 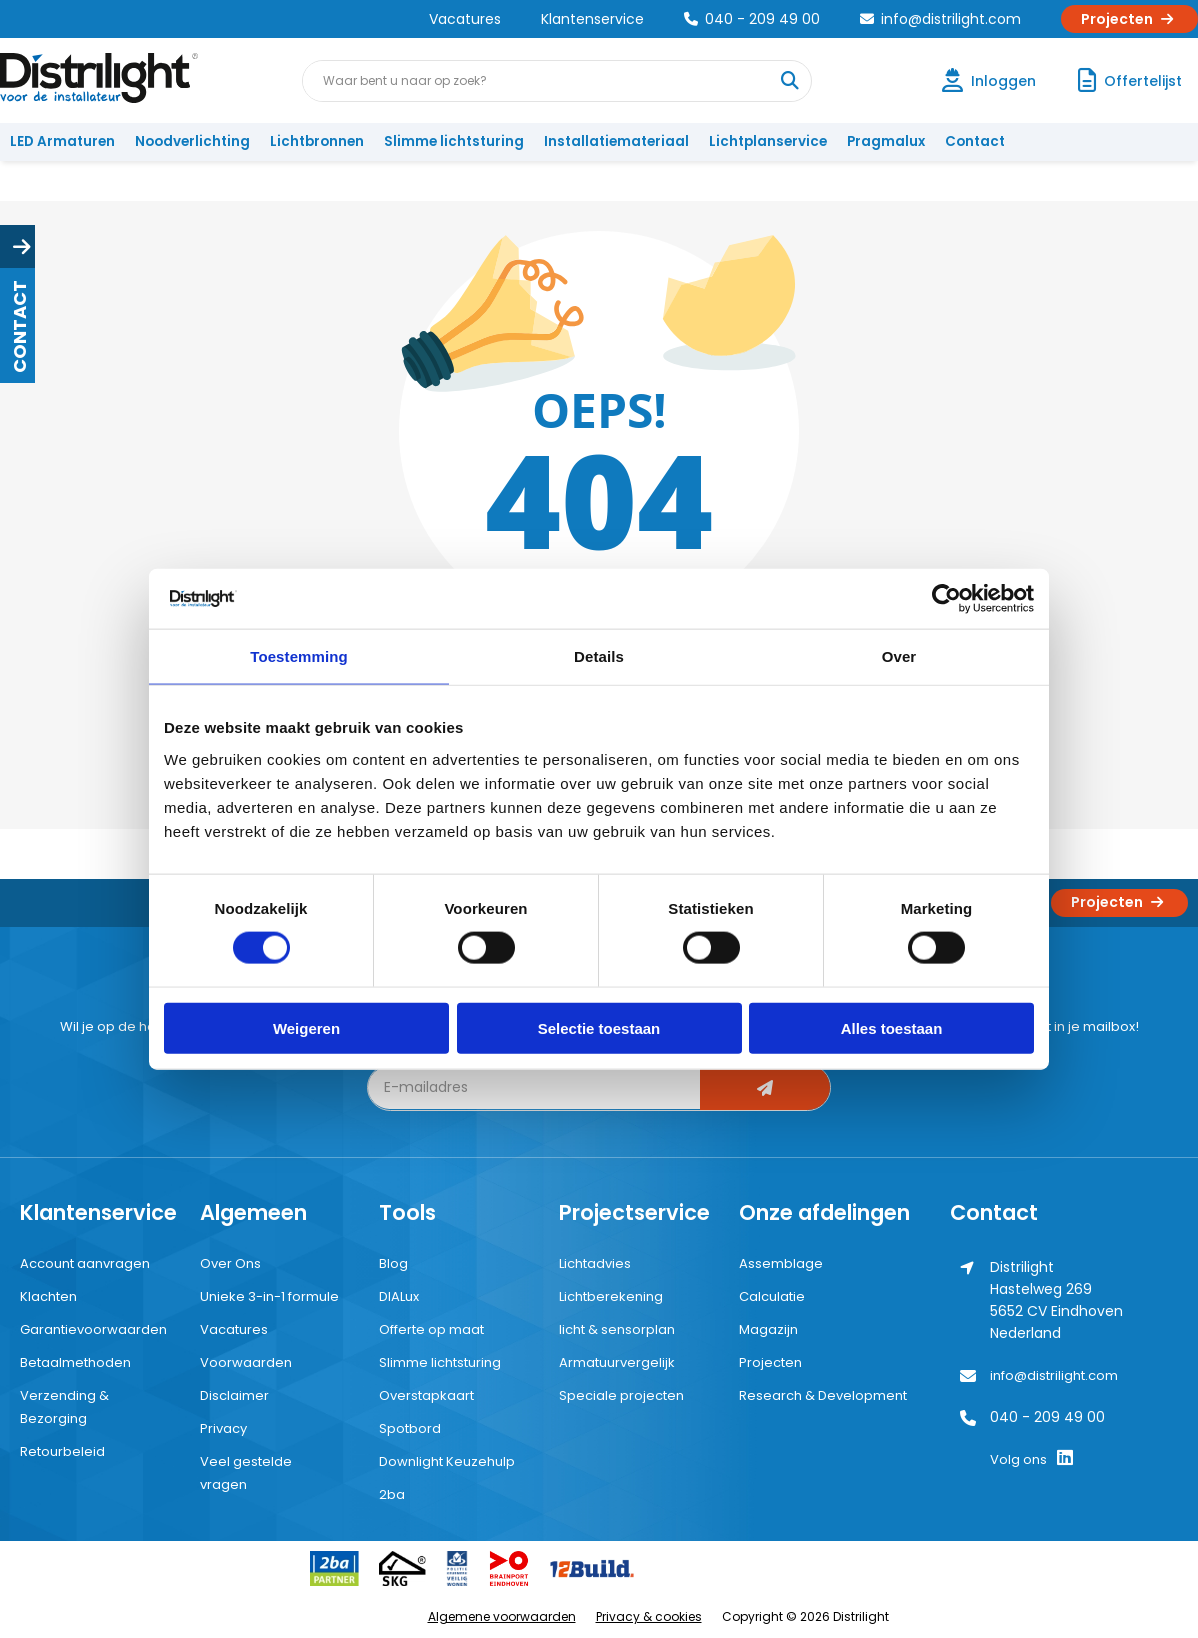 I want to click on Selectie toestaan, so click(x=599, y=1027).